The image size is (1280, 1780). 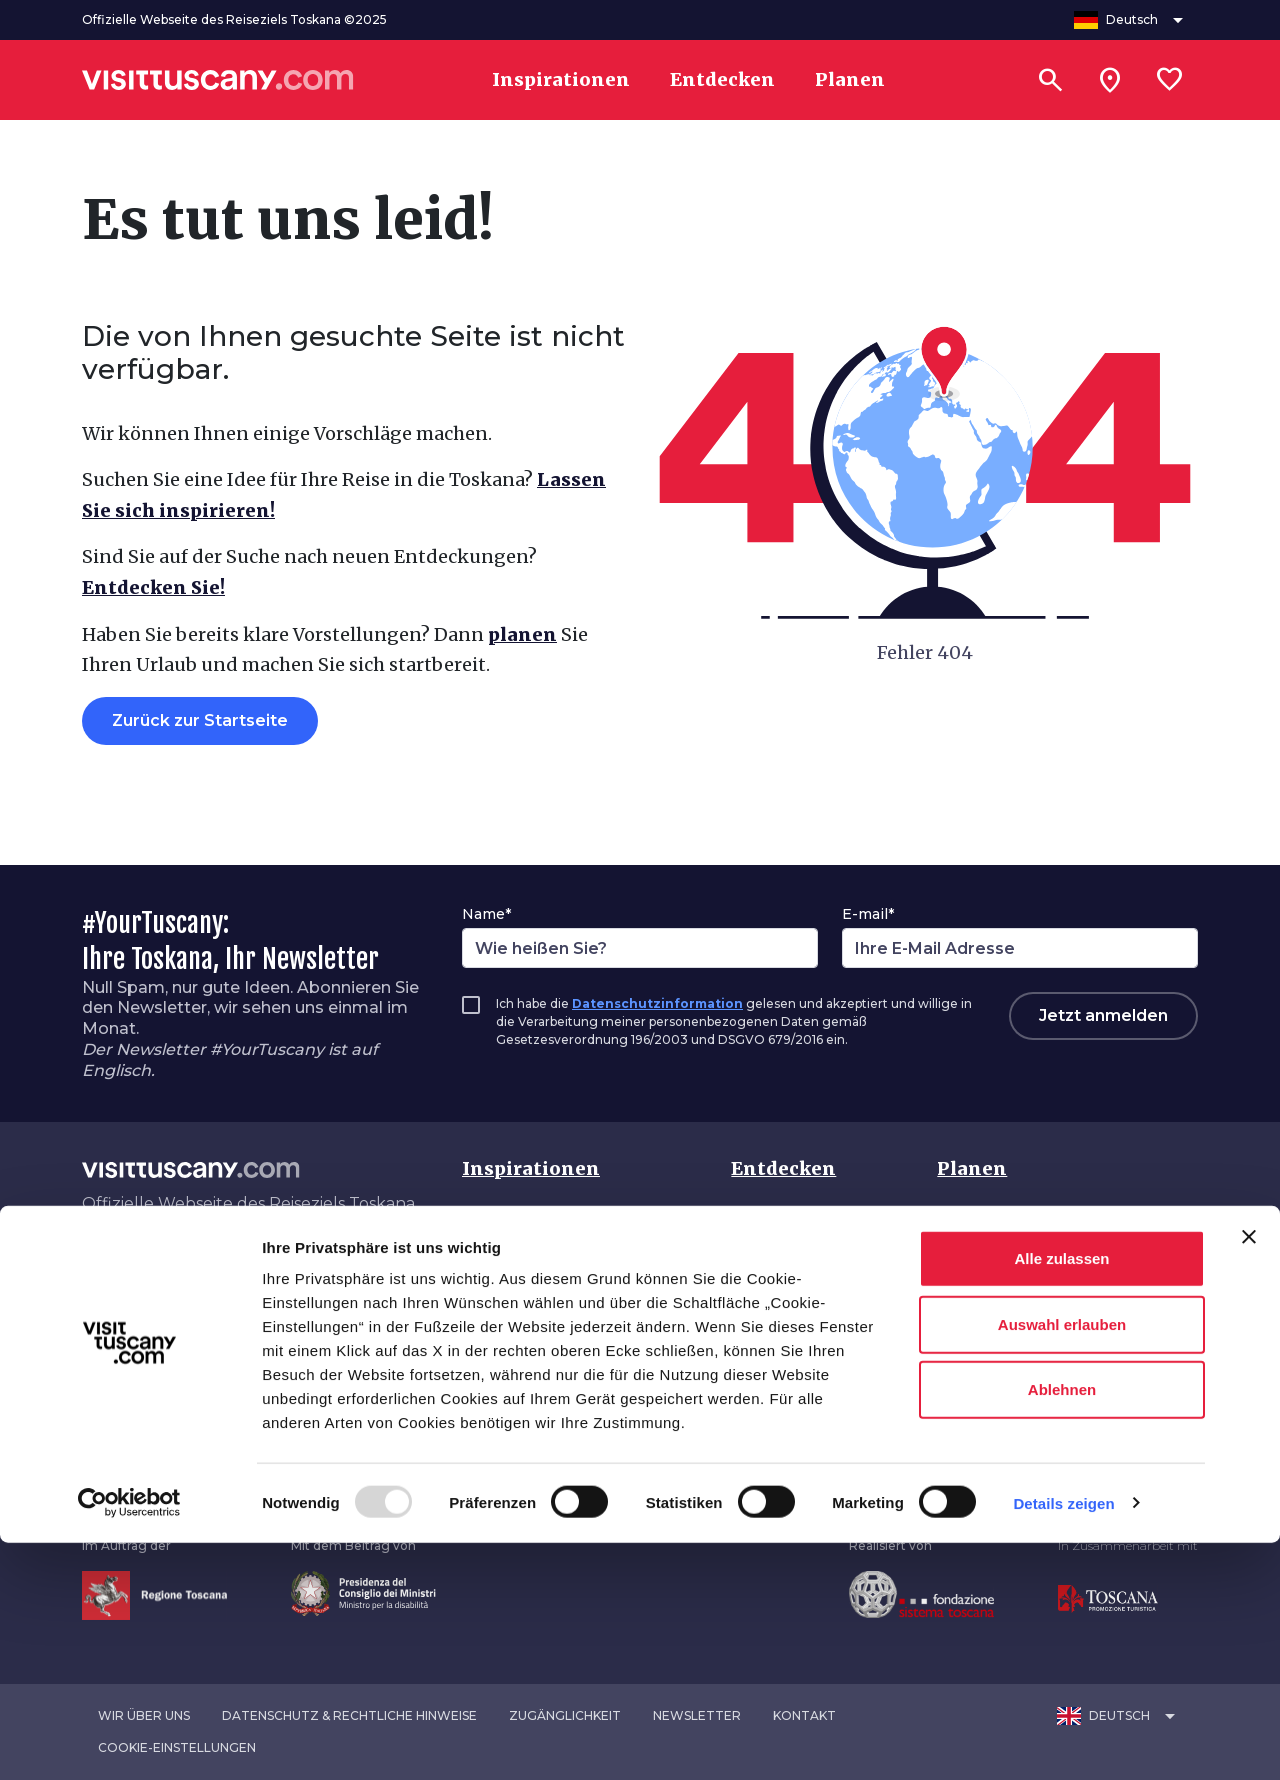 What do you see at coordinates (1062, 1561) in the screenshot?
I see `Auswahl erlauben` at bounding box center [1062, 1561].